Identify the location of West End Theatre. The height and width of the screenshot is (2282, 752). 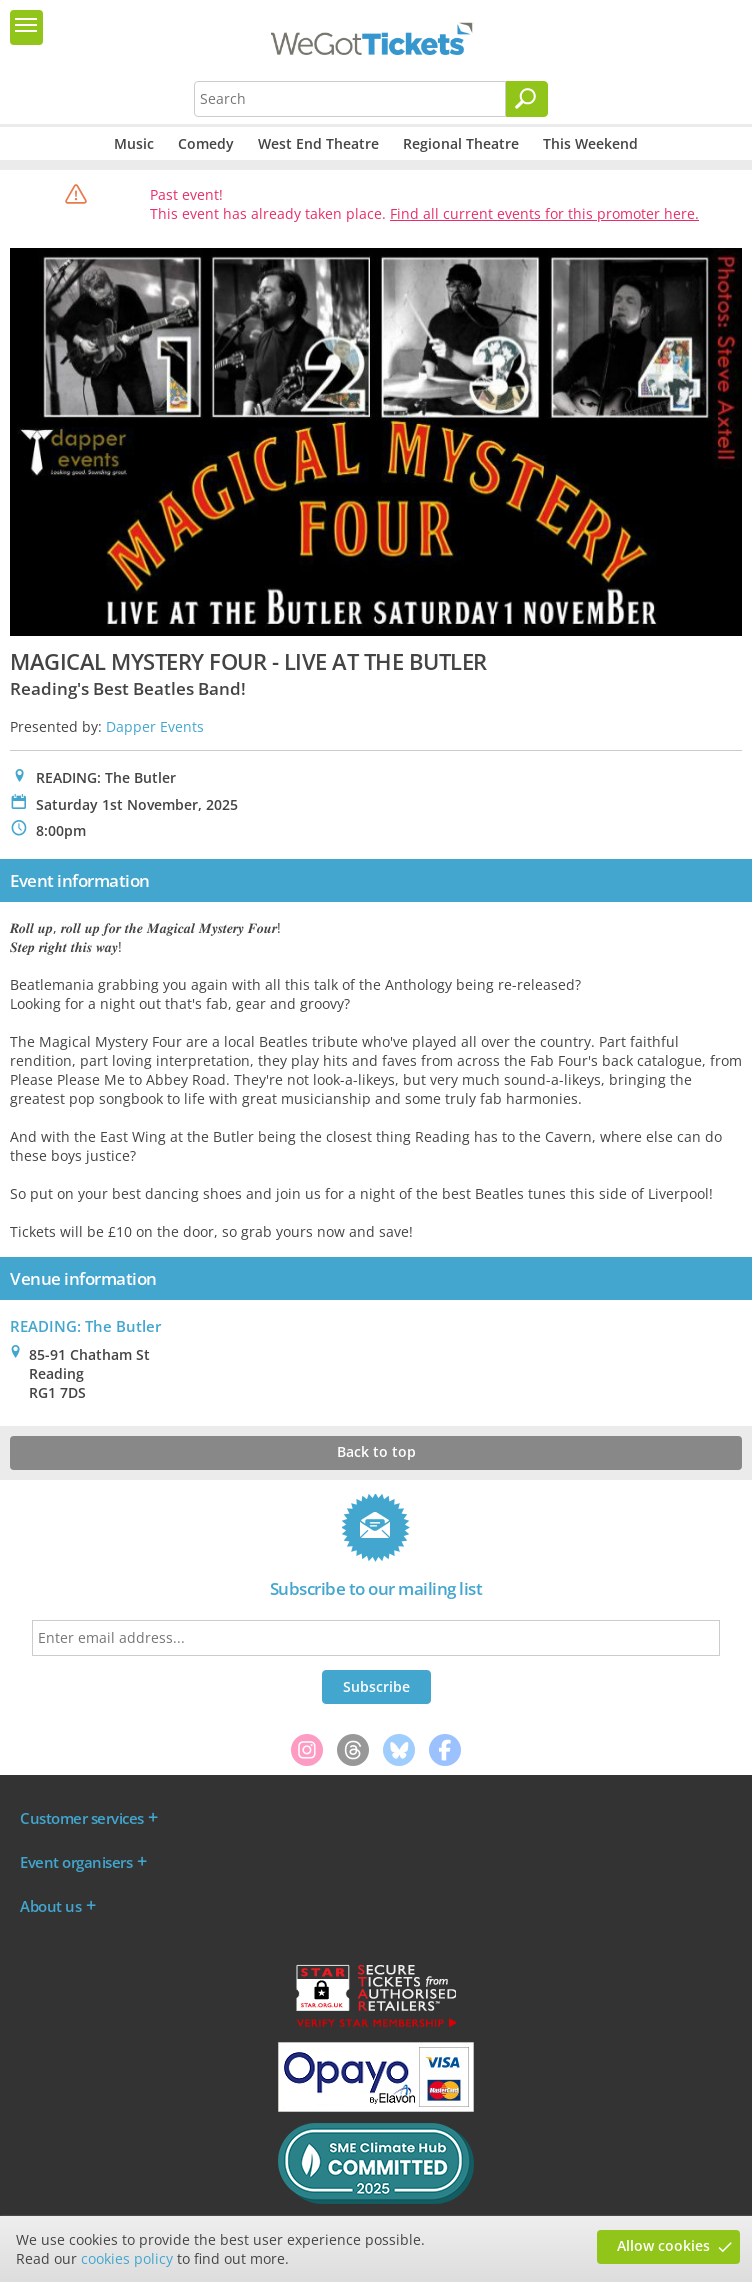
(318, 143).